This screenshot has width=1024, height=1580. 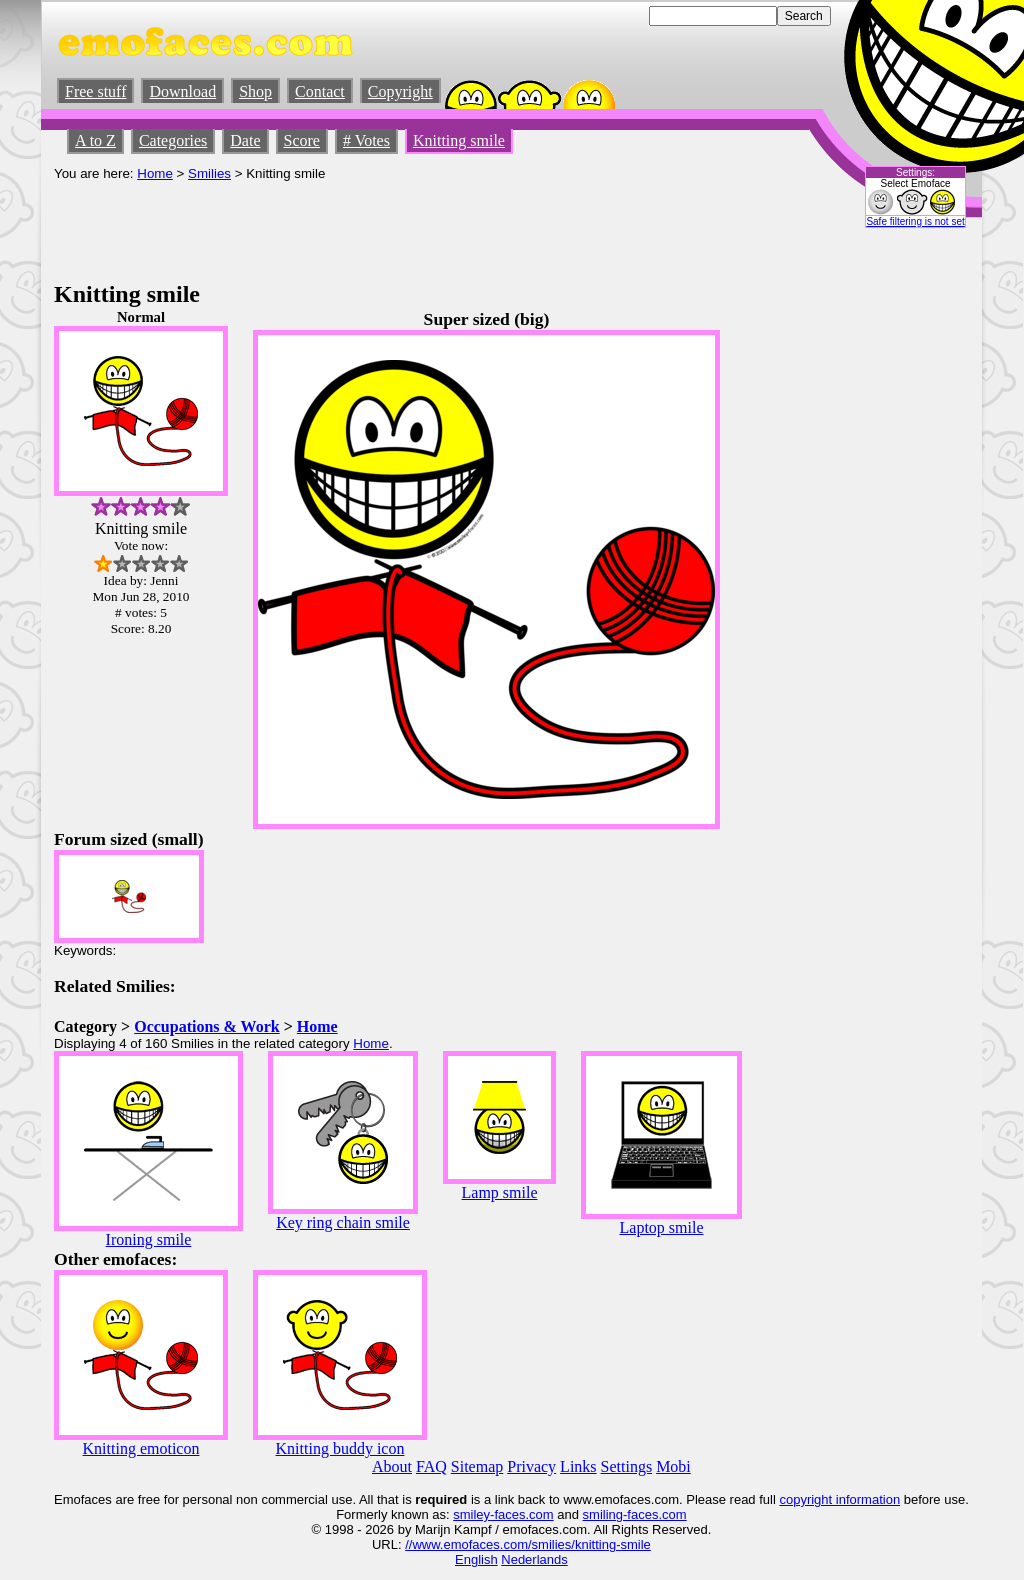 What do you see at coordinates (673, 1466) in the screenshot?
I see `Mobi` at bounding box center [673, 1466].